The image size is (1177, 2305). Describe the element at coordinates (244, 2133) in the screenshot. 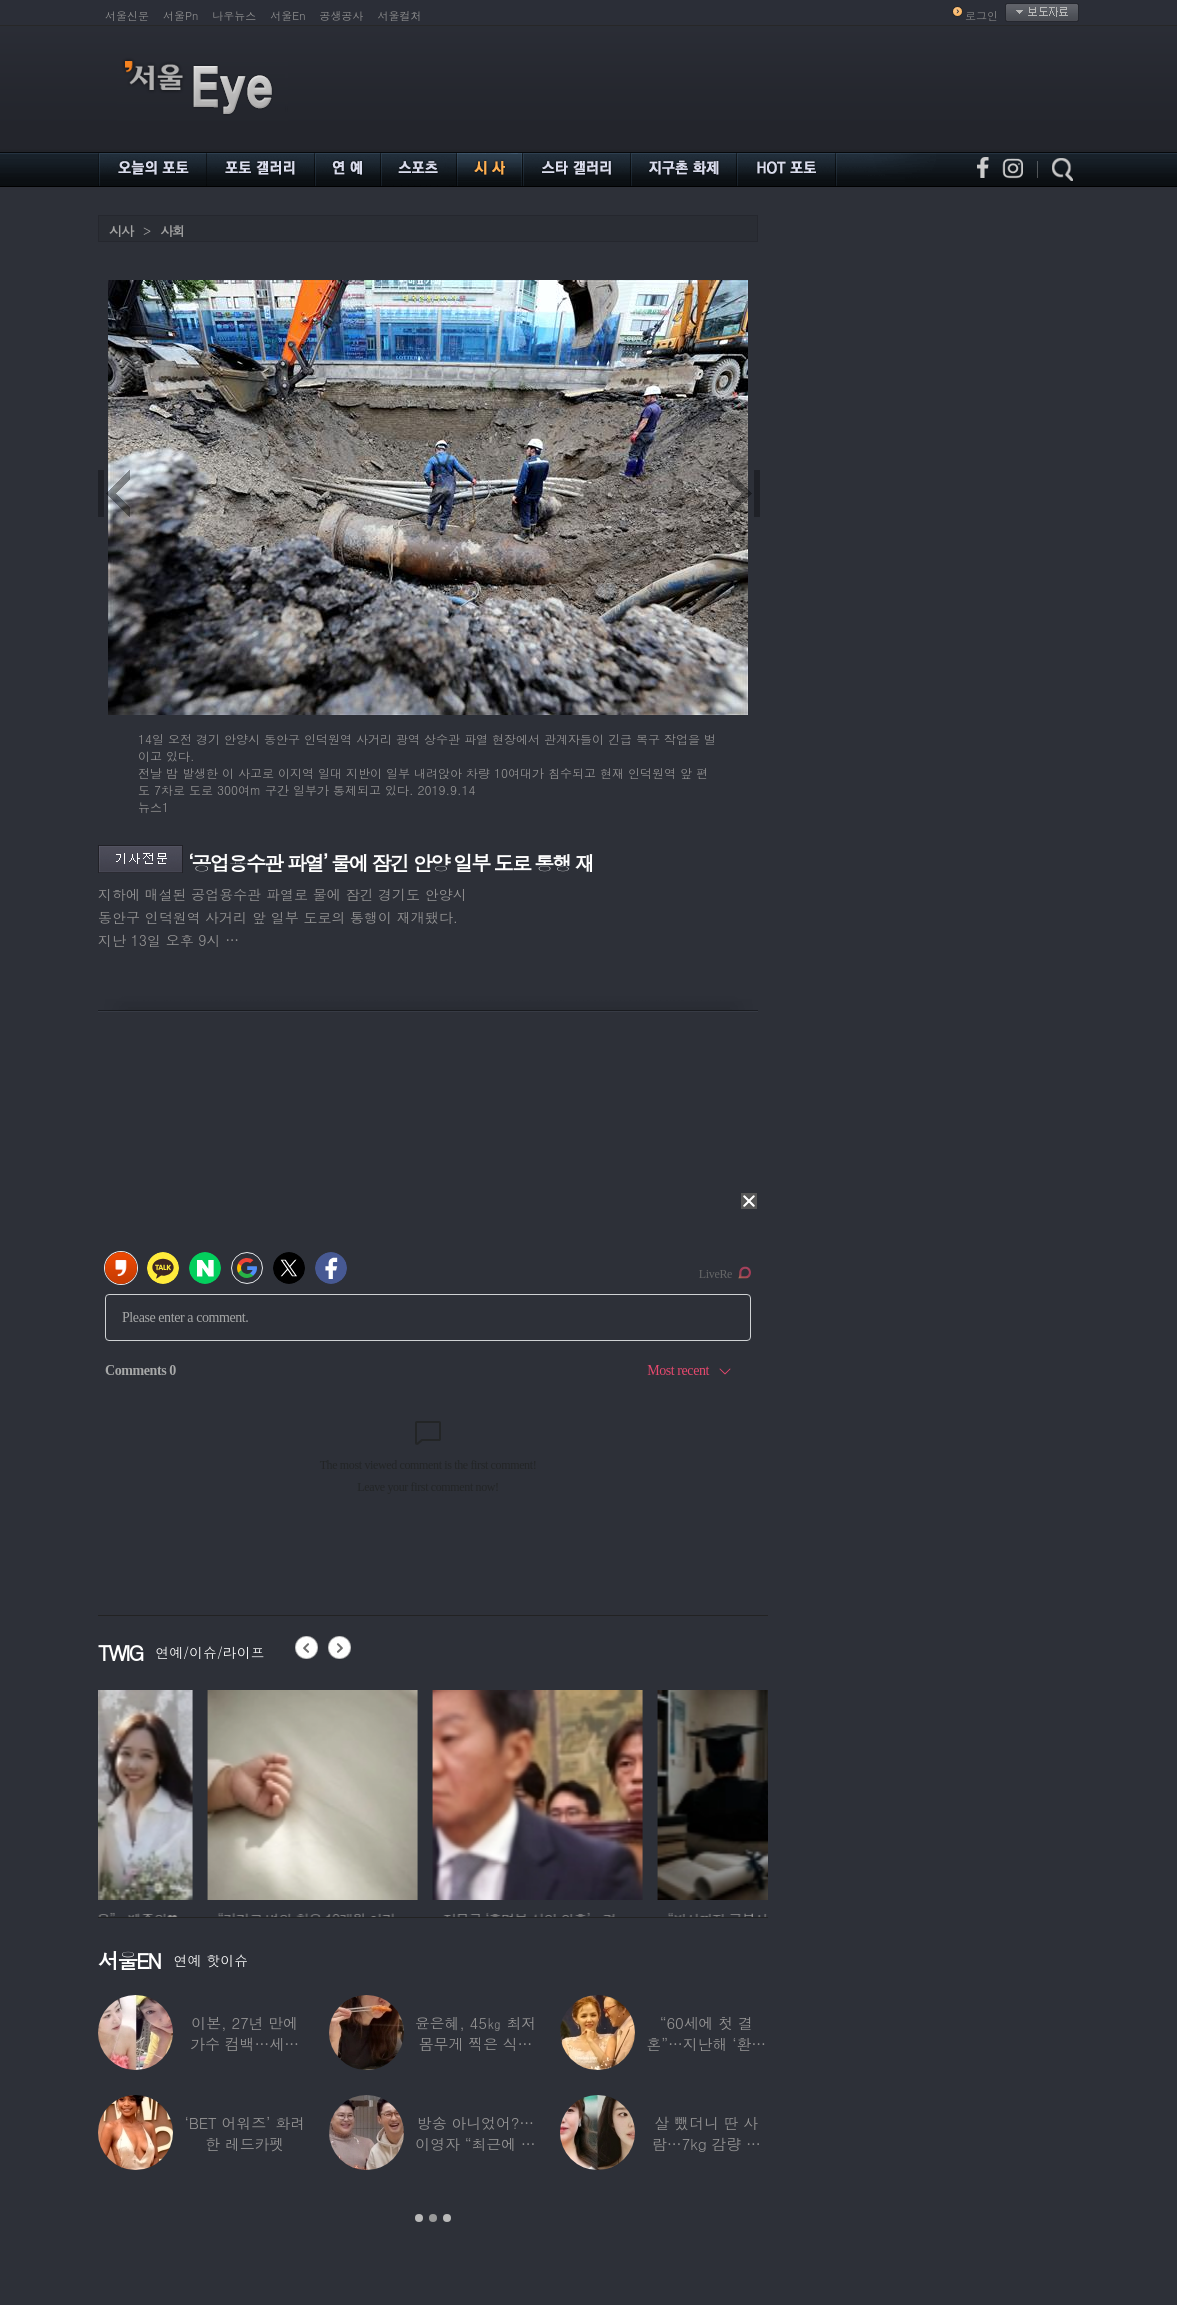

I see `‘BET 어워즈’ 화려한 레드카펫` at that location.